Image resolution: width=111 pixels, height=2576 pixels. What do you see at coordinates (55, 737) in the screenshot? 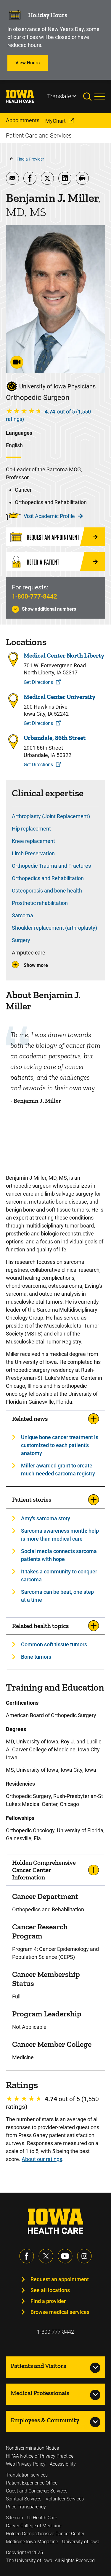
I see `Urbandale, 86th Street` at bounding box center [55, 737].